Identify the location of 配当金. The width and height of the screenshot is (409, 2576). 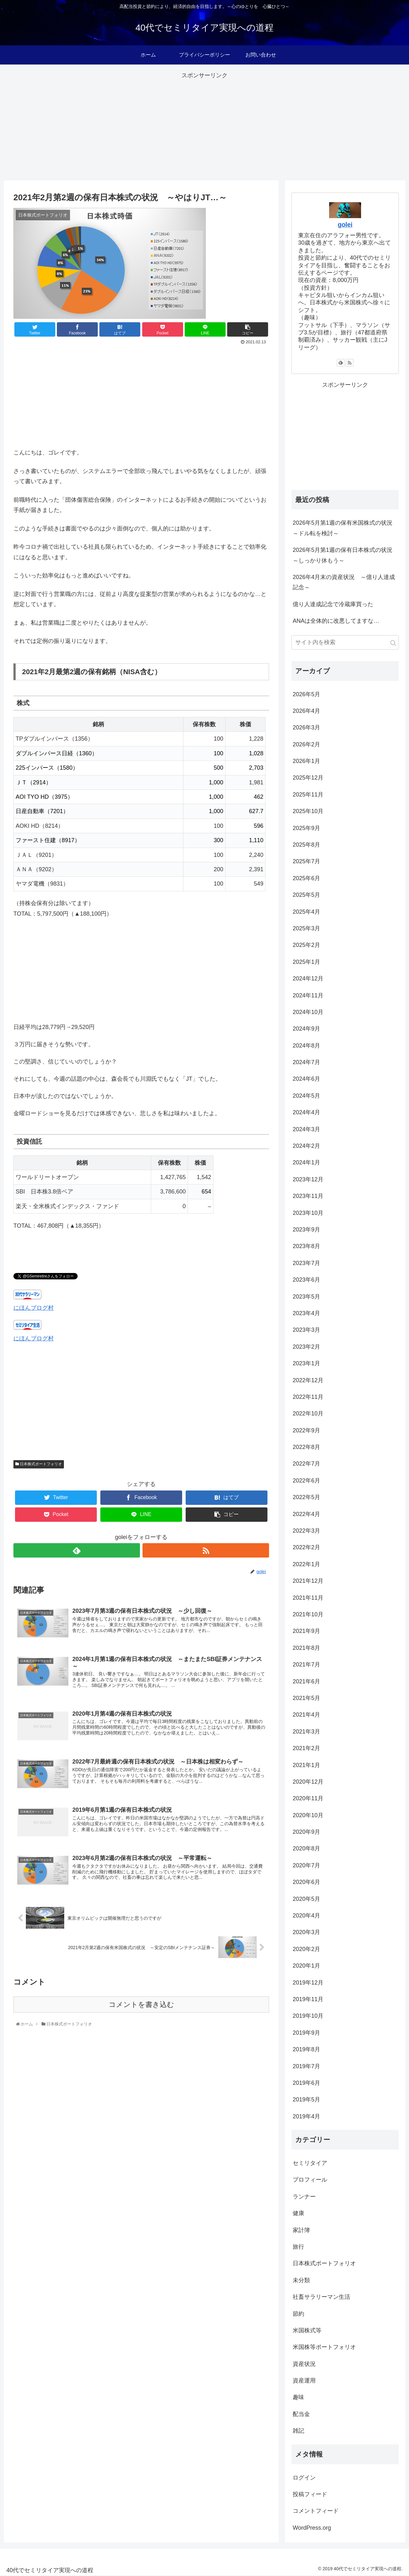
(301, 2414).